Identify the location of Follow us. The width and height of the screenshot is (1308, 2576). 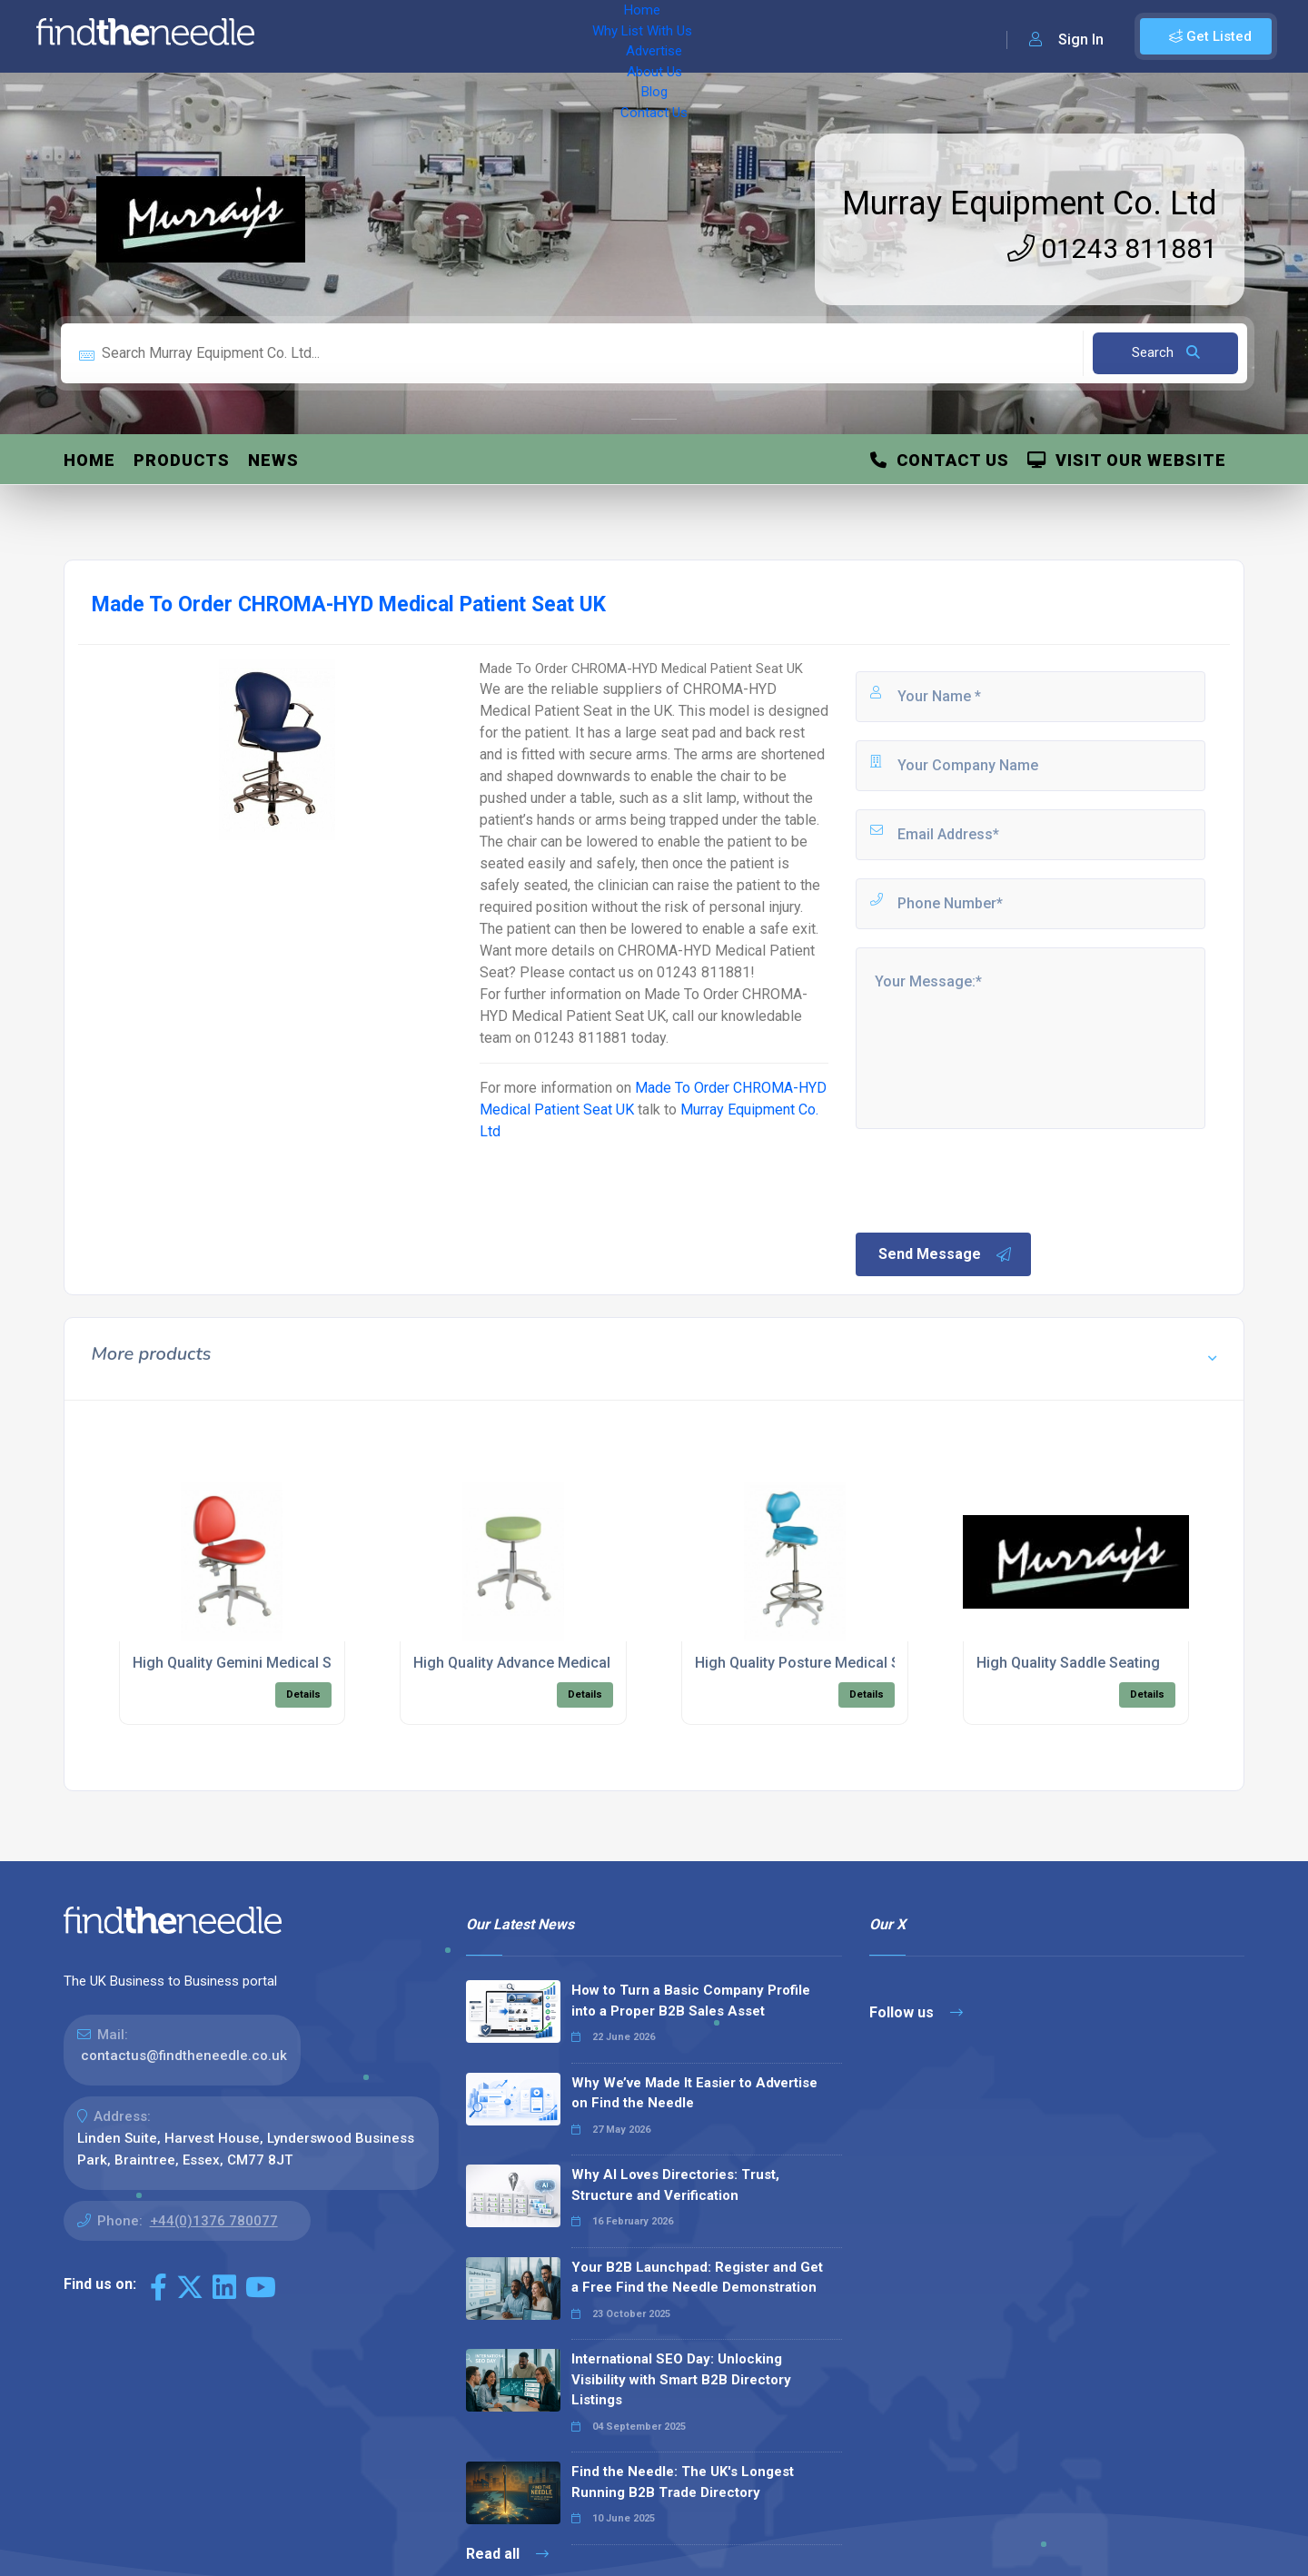
(916, 2012).